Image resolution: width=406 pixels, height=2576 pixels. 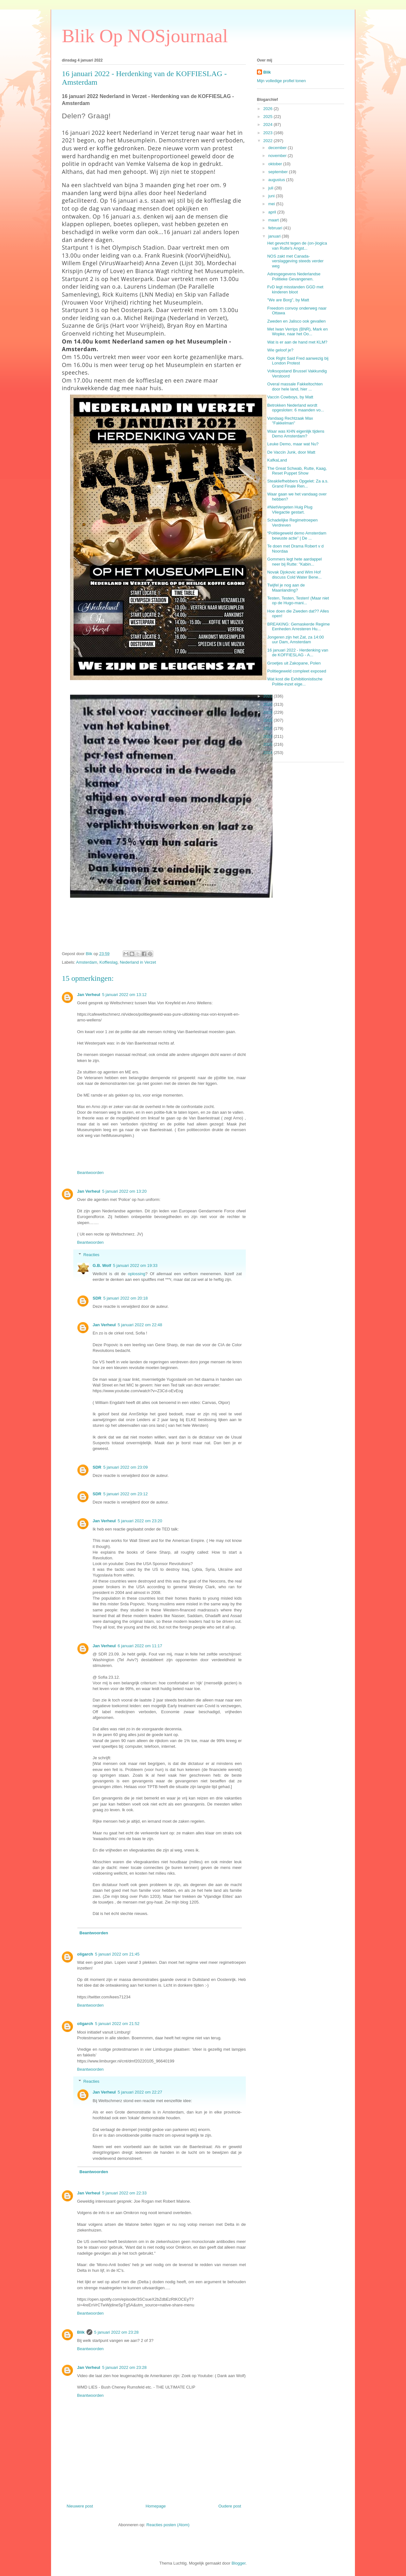 I want to click on “Politiegeweld demo Amsterdam bewuste actie” | De ..., so click(x=296, y=536).